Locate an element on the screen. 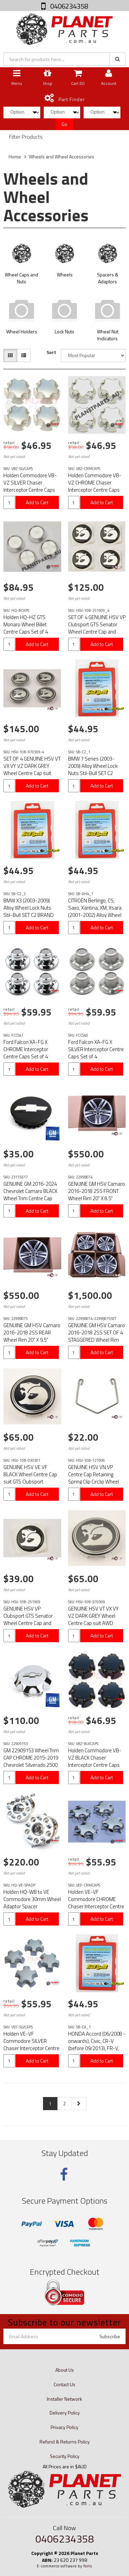 Image resolution: width=129 pixels, height=2576 pixels. Filter Products is located at coordinates (26, 137).